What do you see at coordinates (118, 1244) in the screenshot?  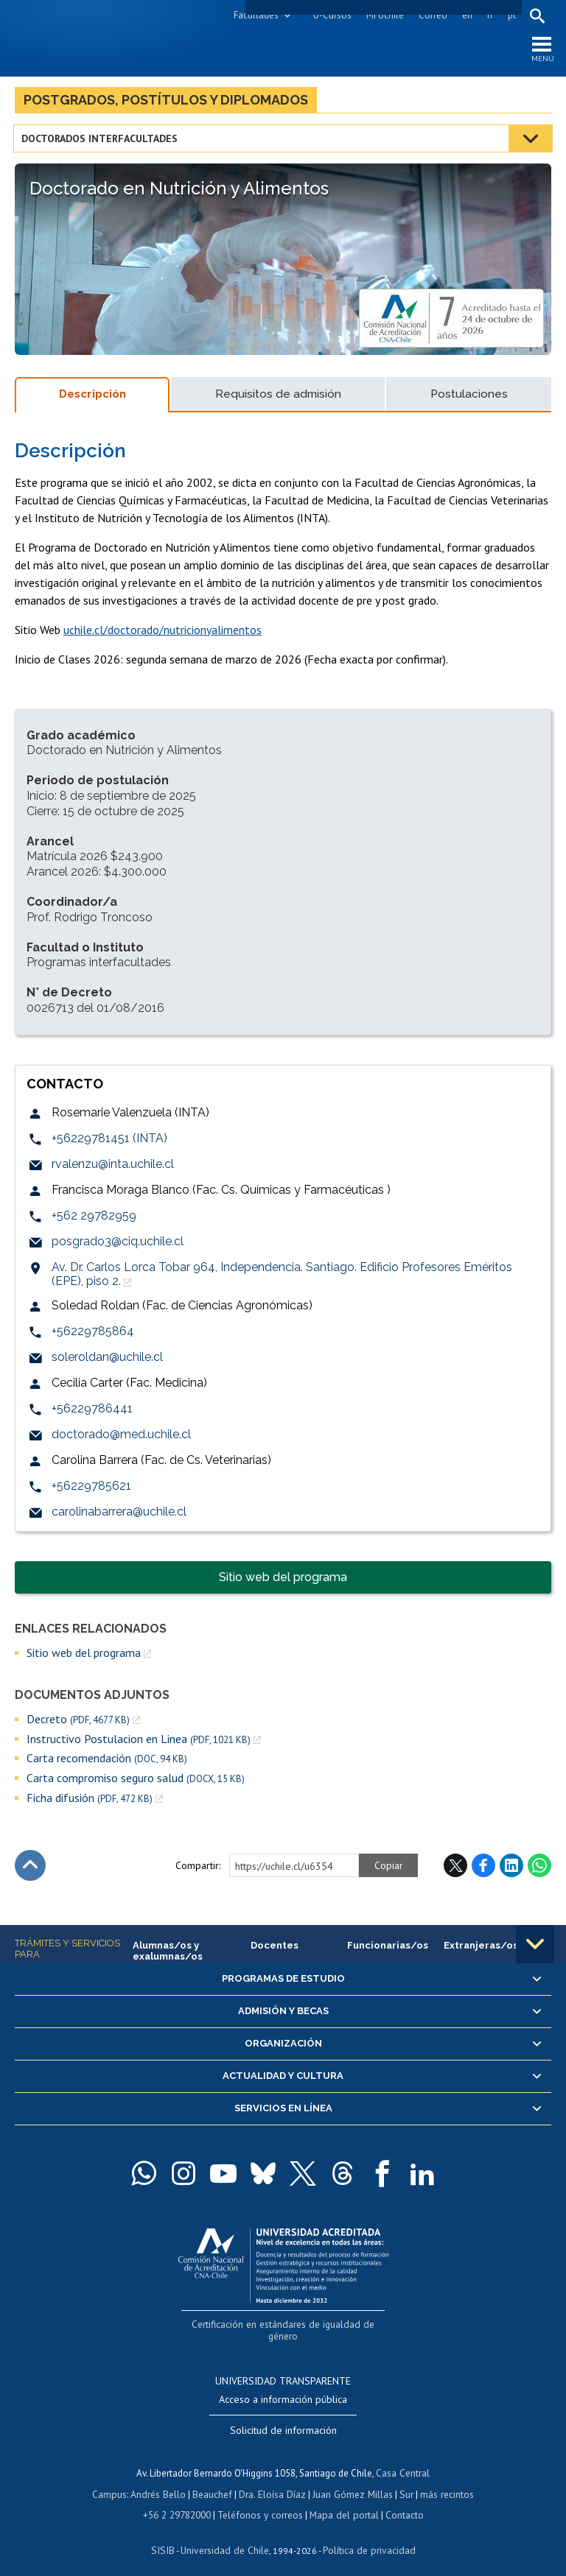 I see `posgrado3@ciq.uchile.cl` at bounding box center [118, 1244].